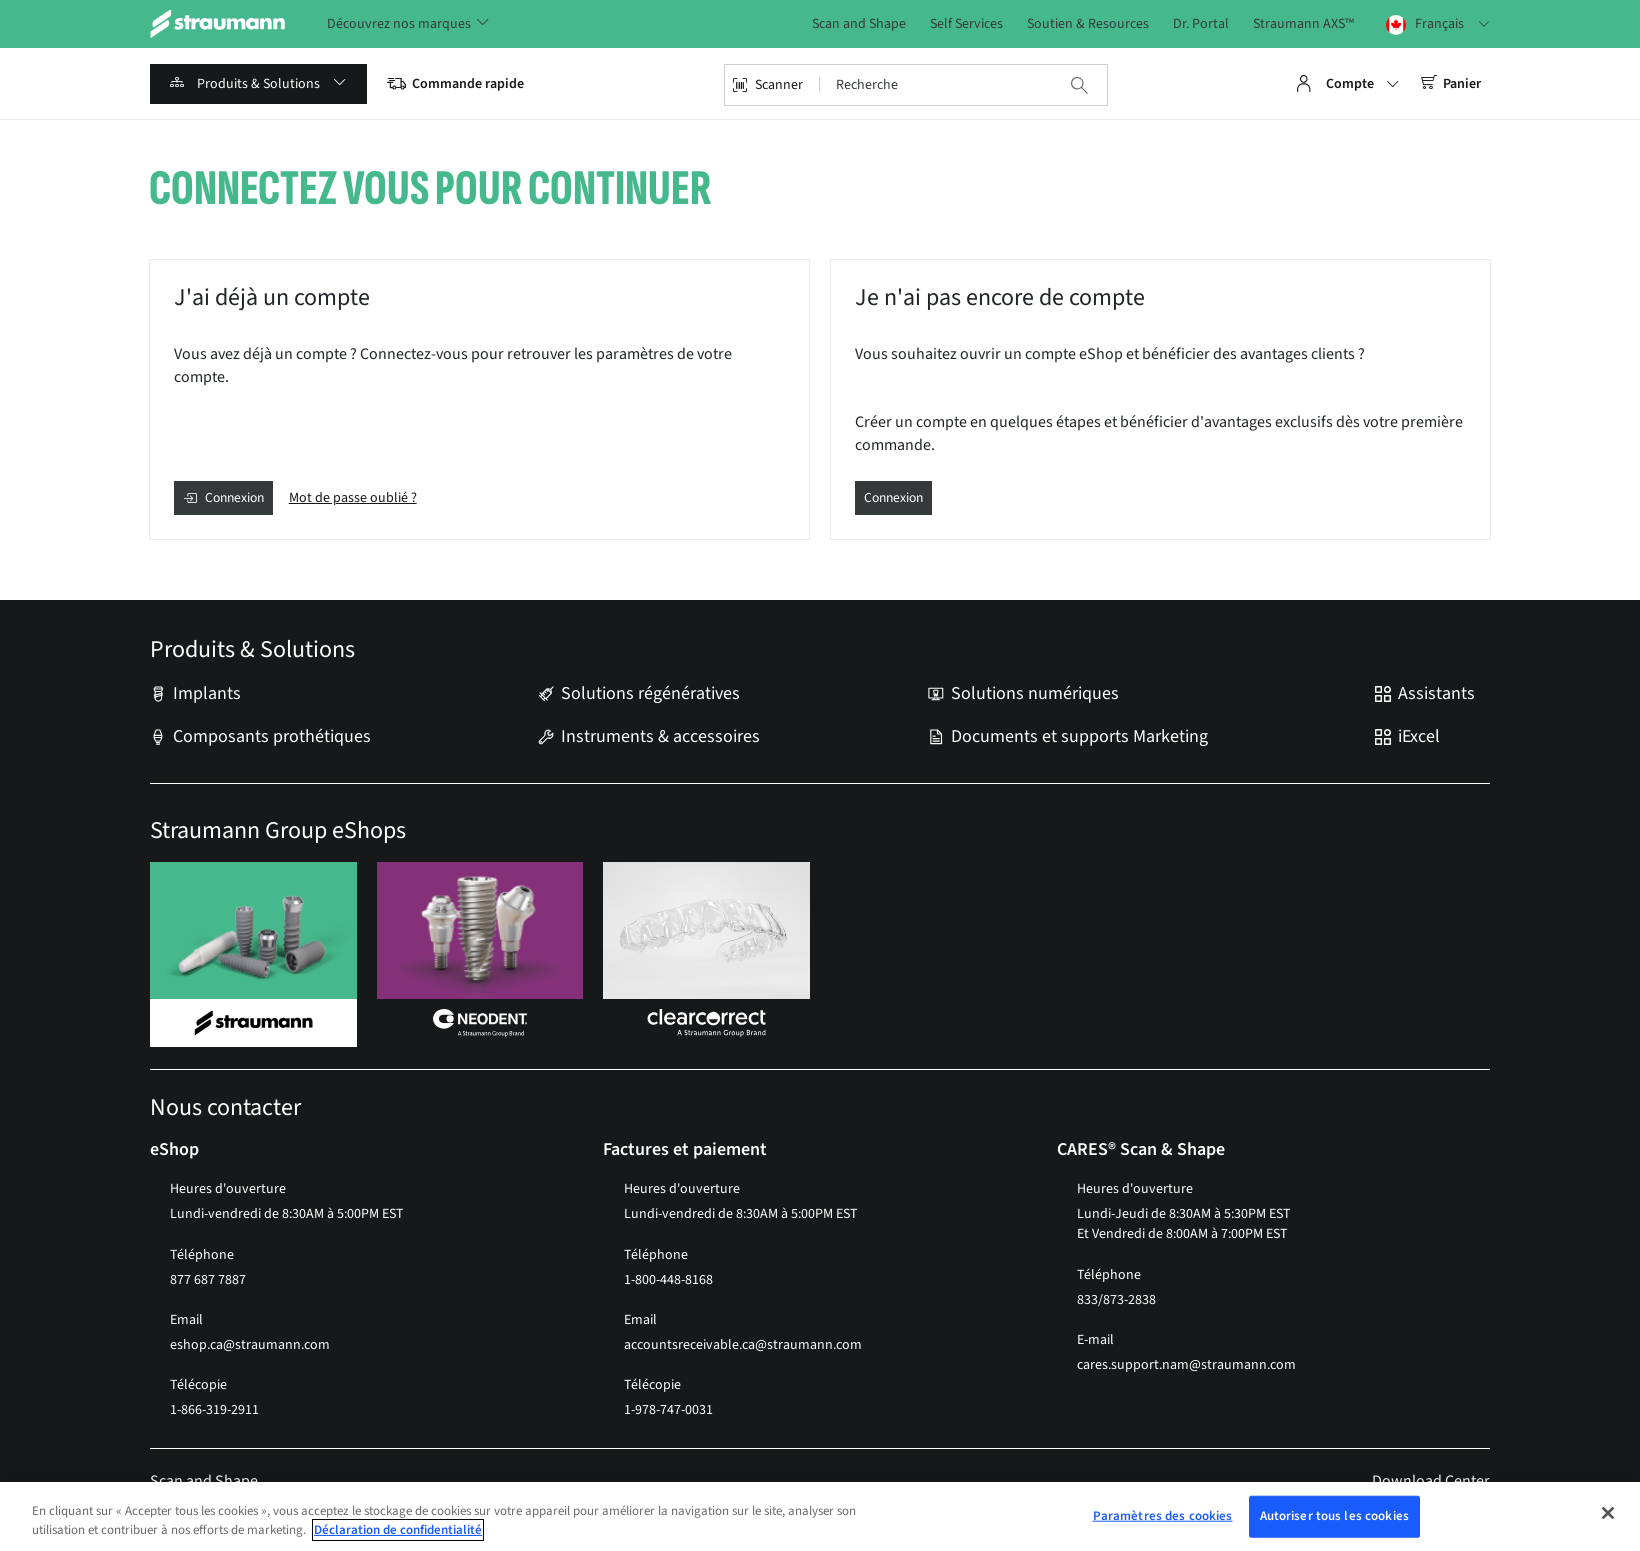  Describe the element at coordinates (1419, 737) in the screenshot. I see `iExcel` at that location.